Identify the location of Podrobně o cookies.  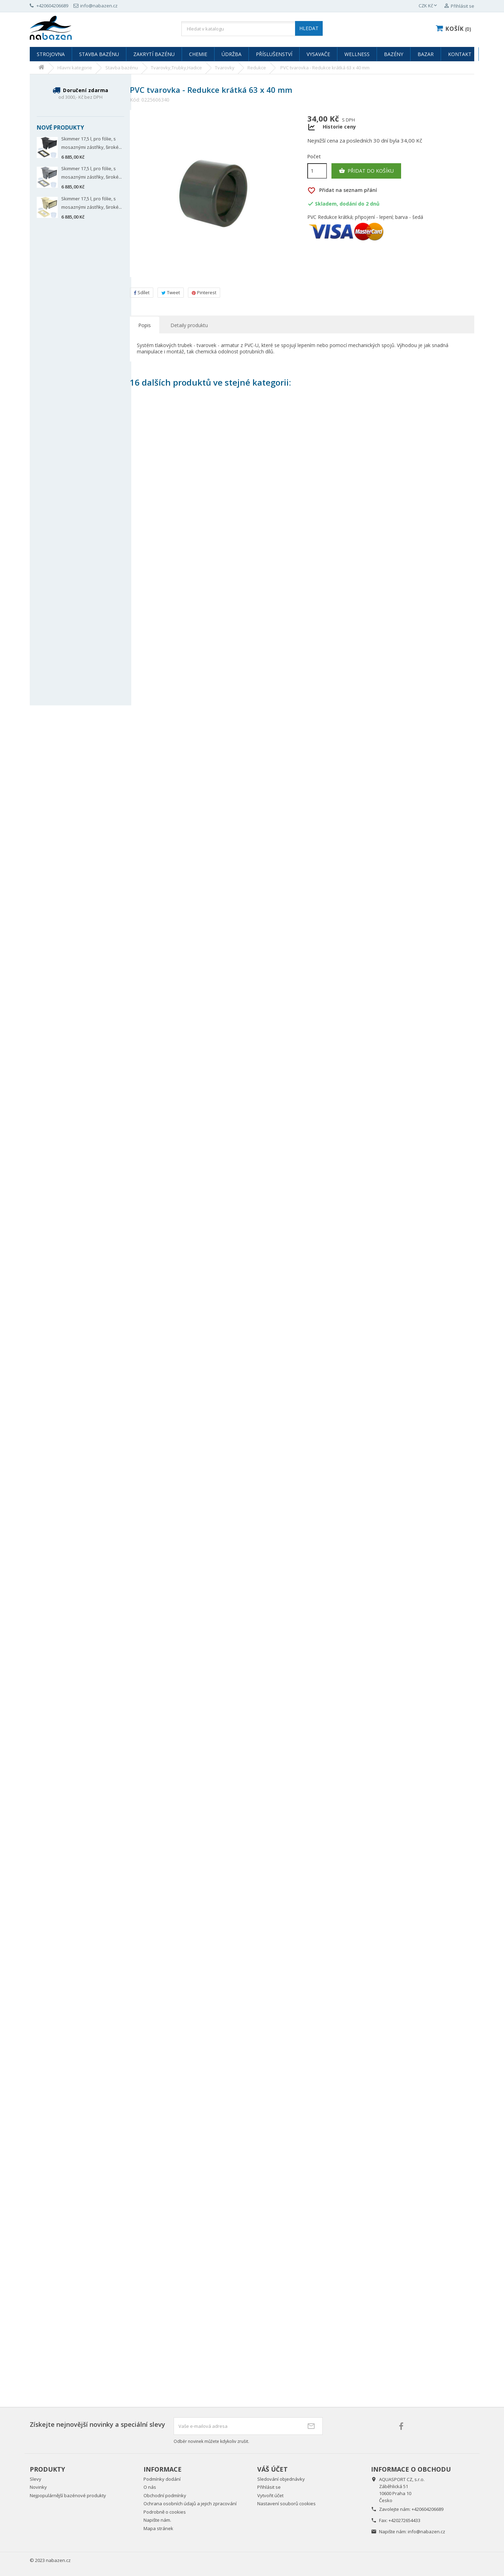
(165, 2512).